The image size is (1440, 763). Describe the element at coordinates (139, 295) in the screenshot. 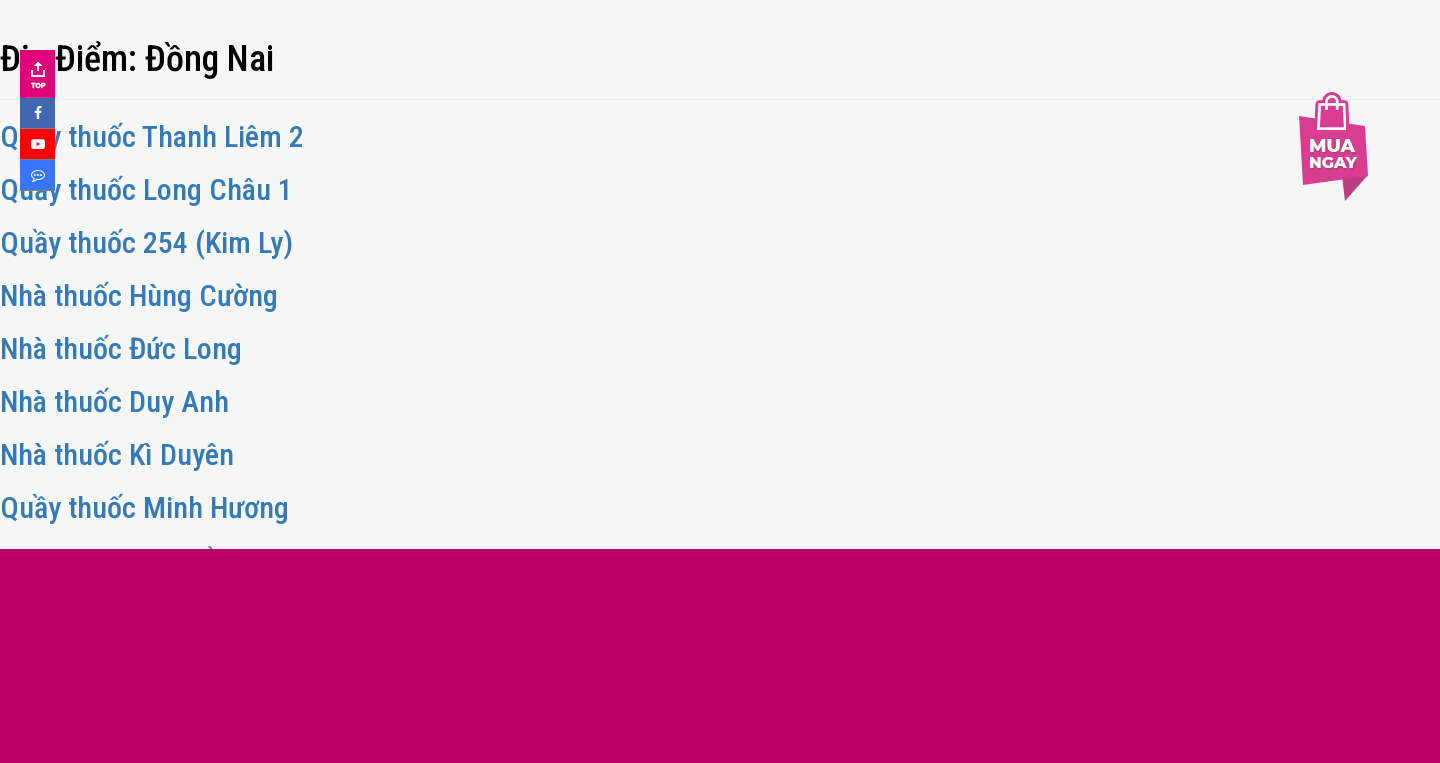

I see `Nhà thuốc Hùng Cường` at that location.